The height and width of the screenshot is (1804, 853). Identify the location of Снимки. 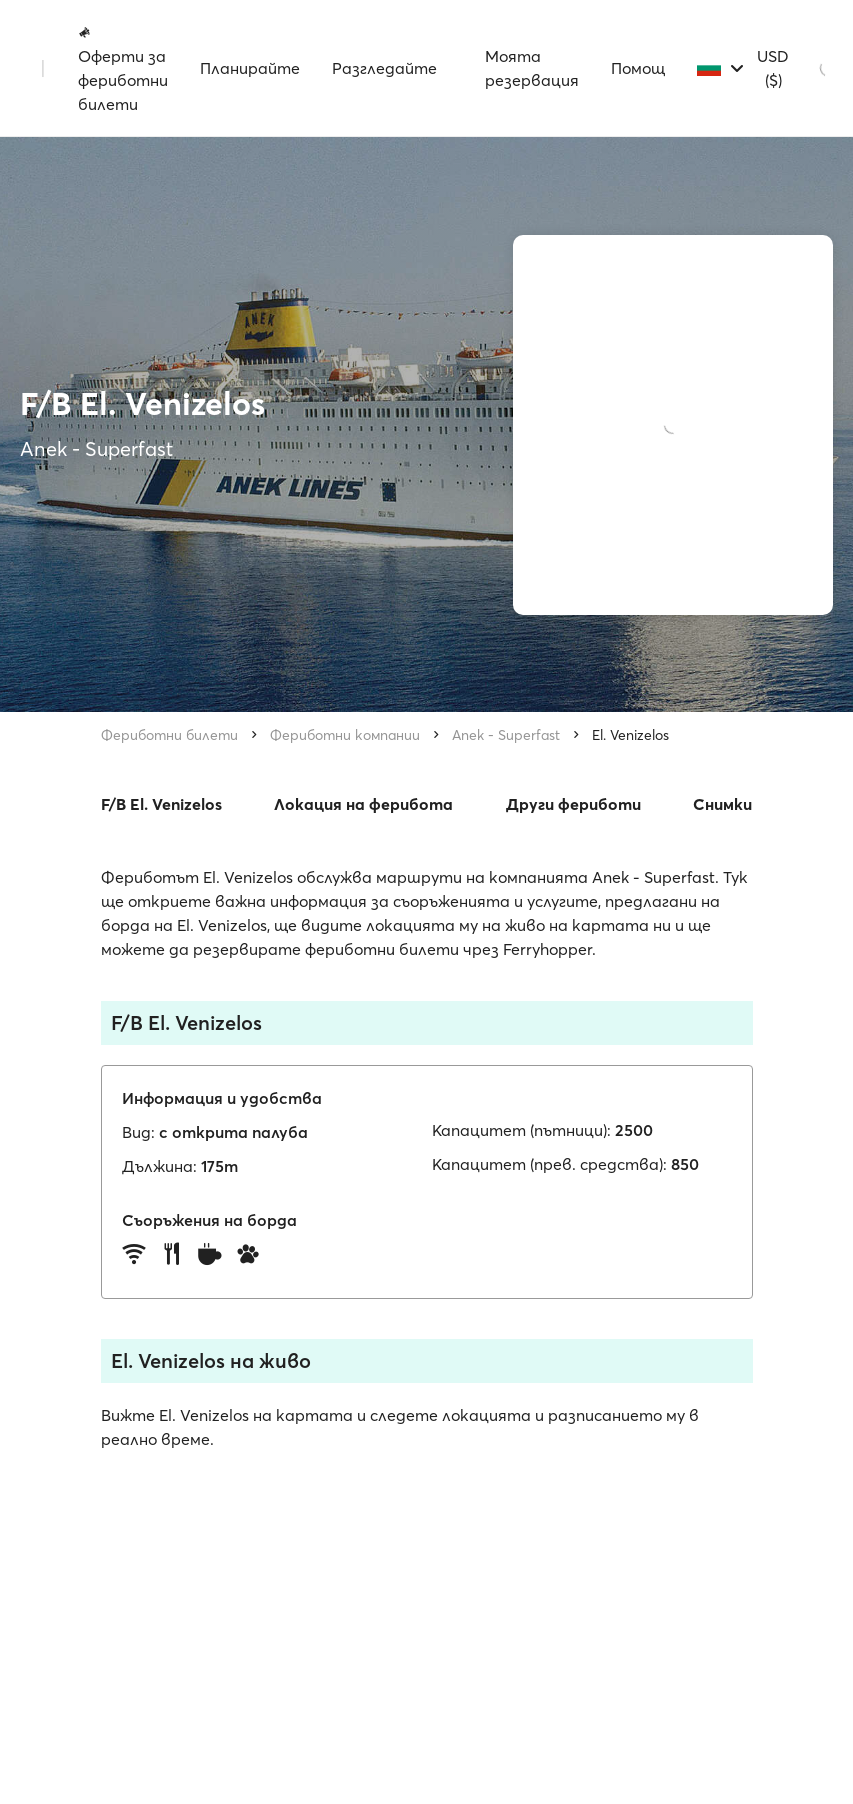
(722, 804).